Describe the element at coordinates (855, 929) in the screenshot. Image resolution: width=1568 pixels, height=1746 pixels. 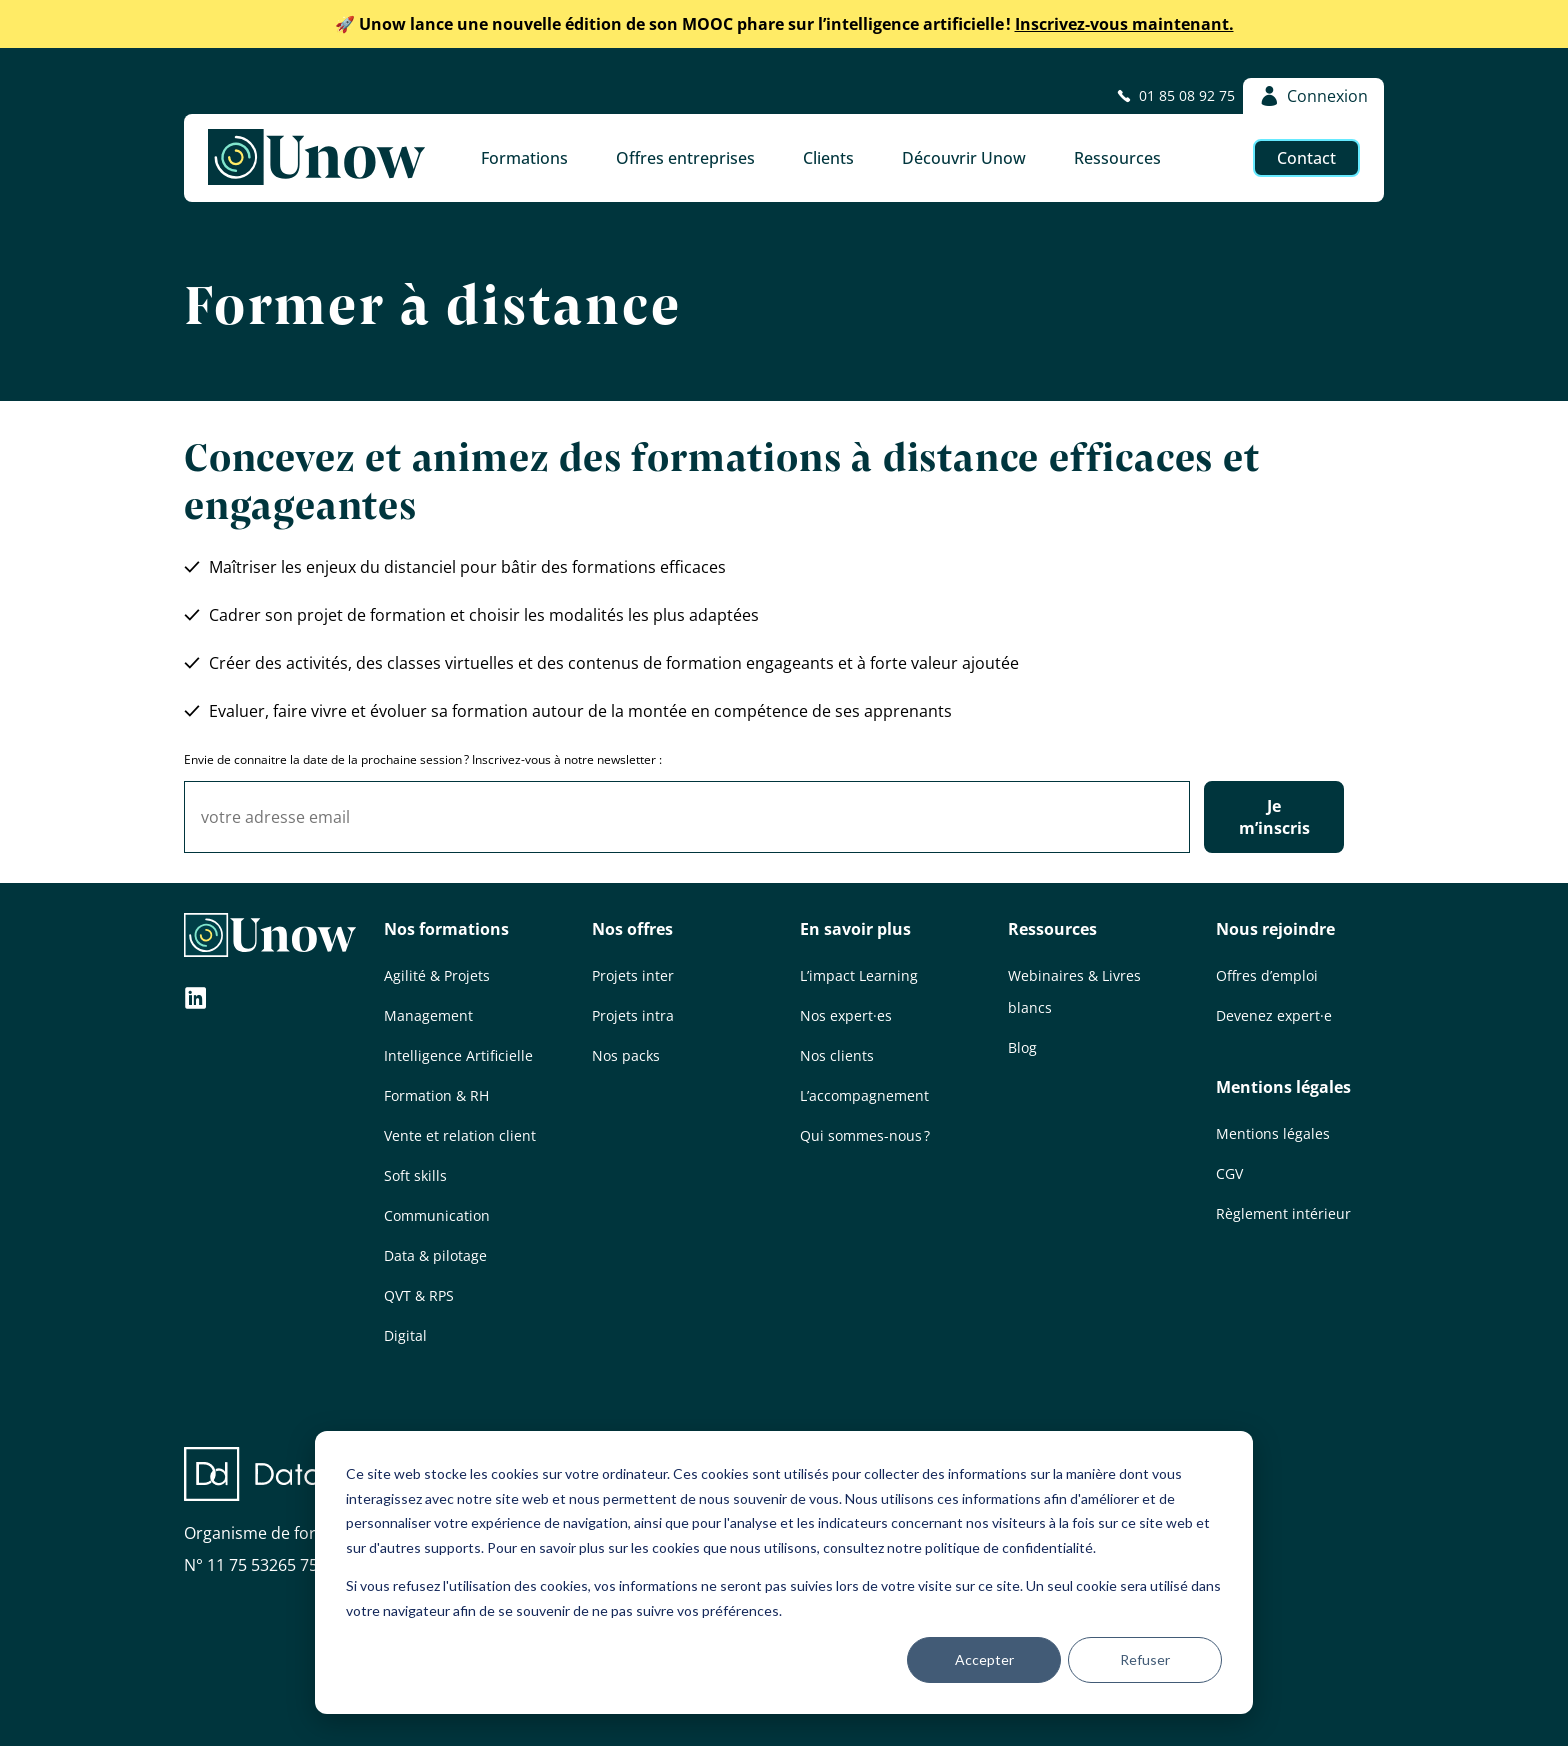
I see `En savoir plus` at that location.